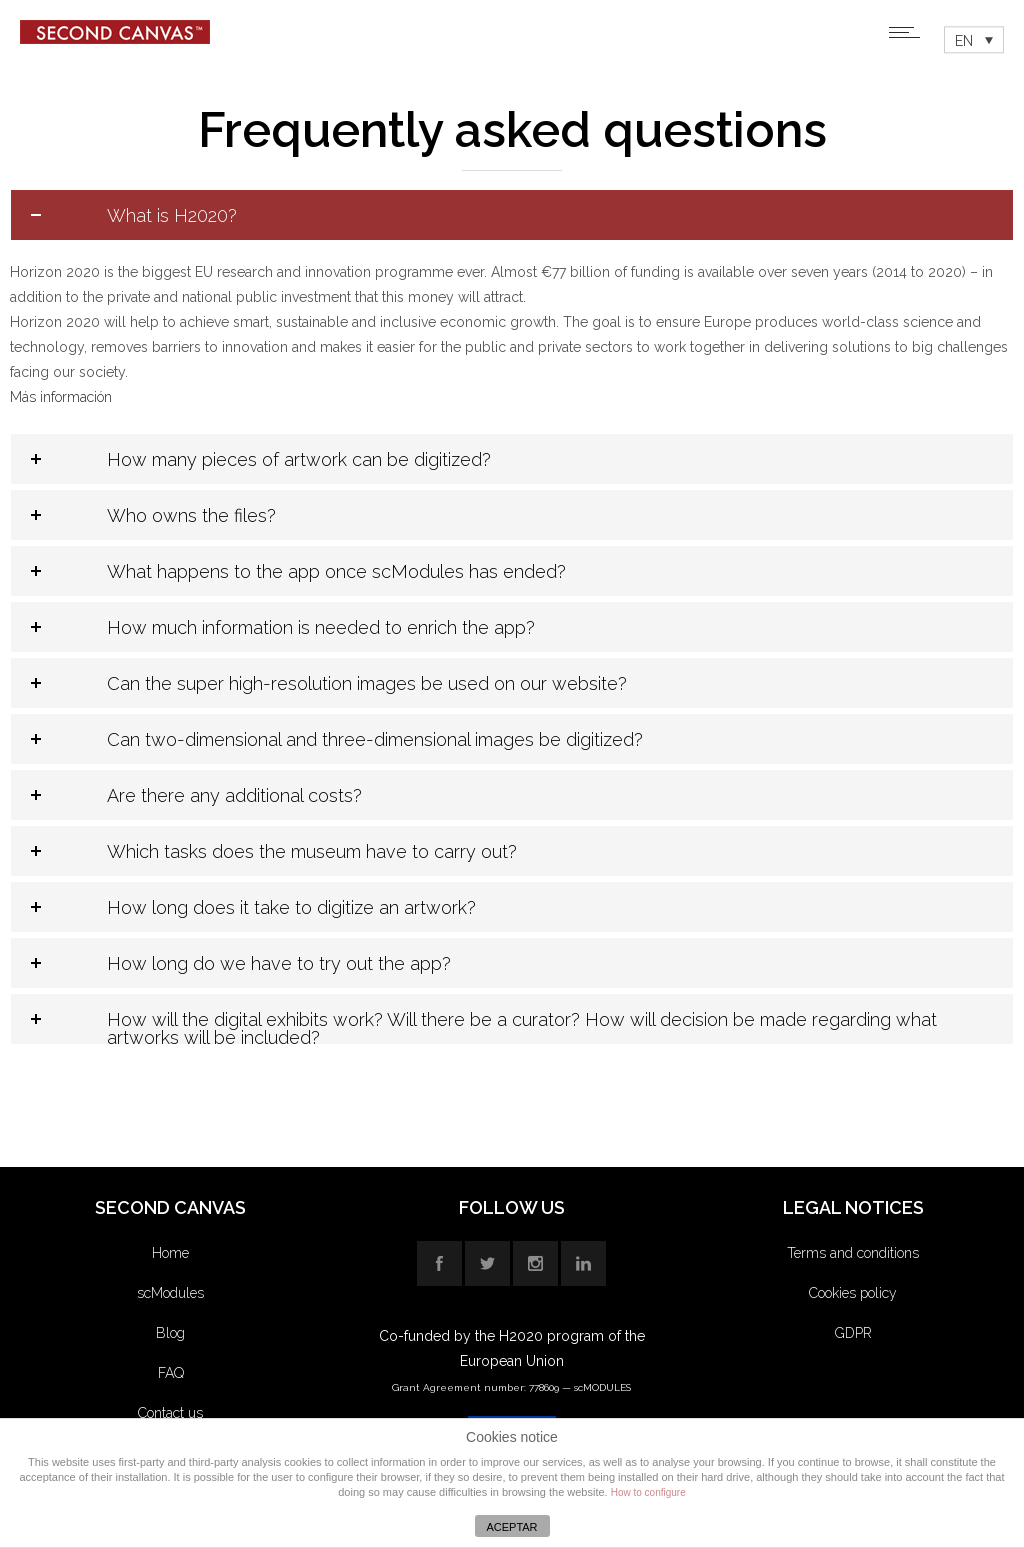 Image resolution: width=1024 pixels, height=1548 pixels. I want to click on How to configure, so click(648, 1492).